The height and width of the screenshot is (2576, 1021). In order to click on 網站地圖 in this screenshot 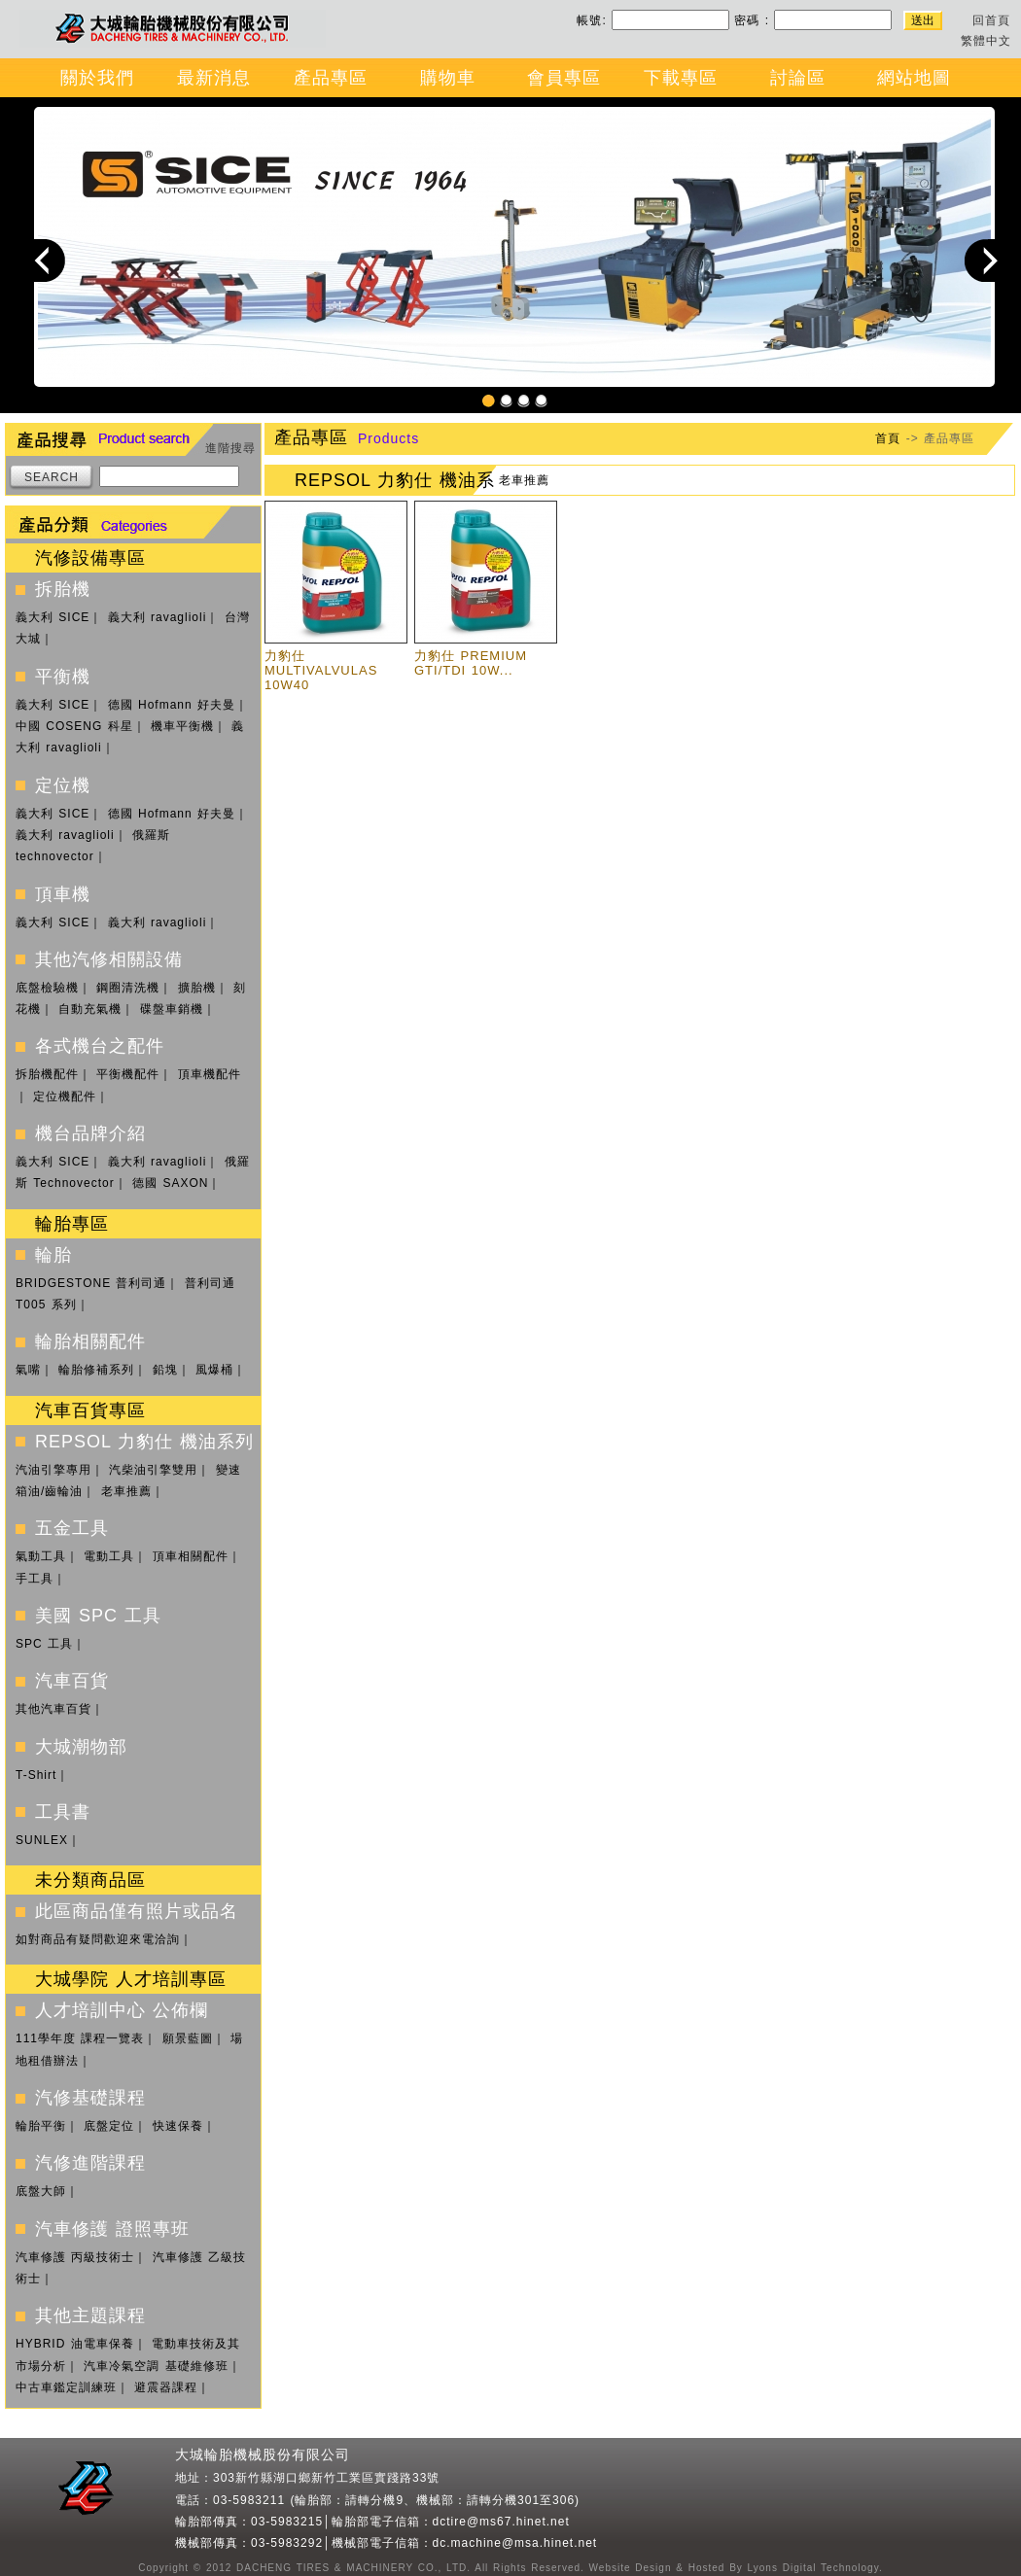, I will do `click(914, 77)`.